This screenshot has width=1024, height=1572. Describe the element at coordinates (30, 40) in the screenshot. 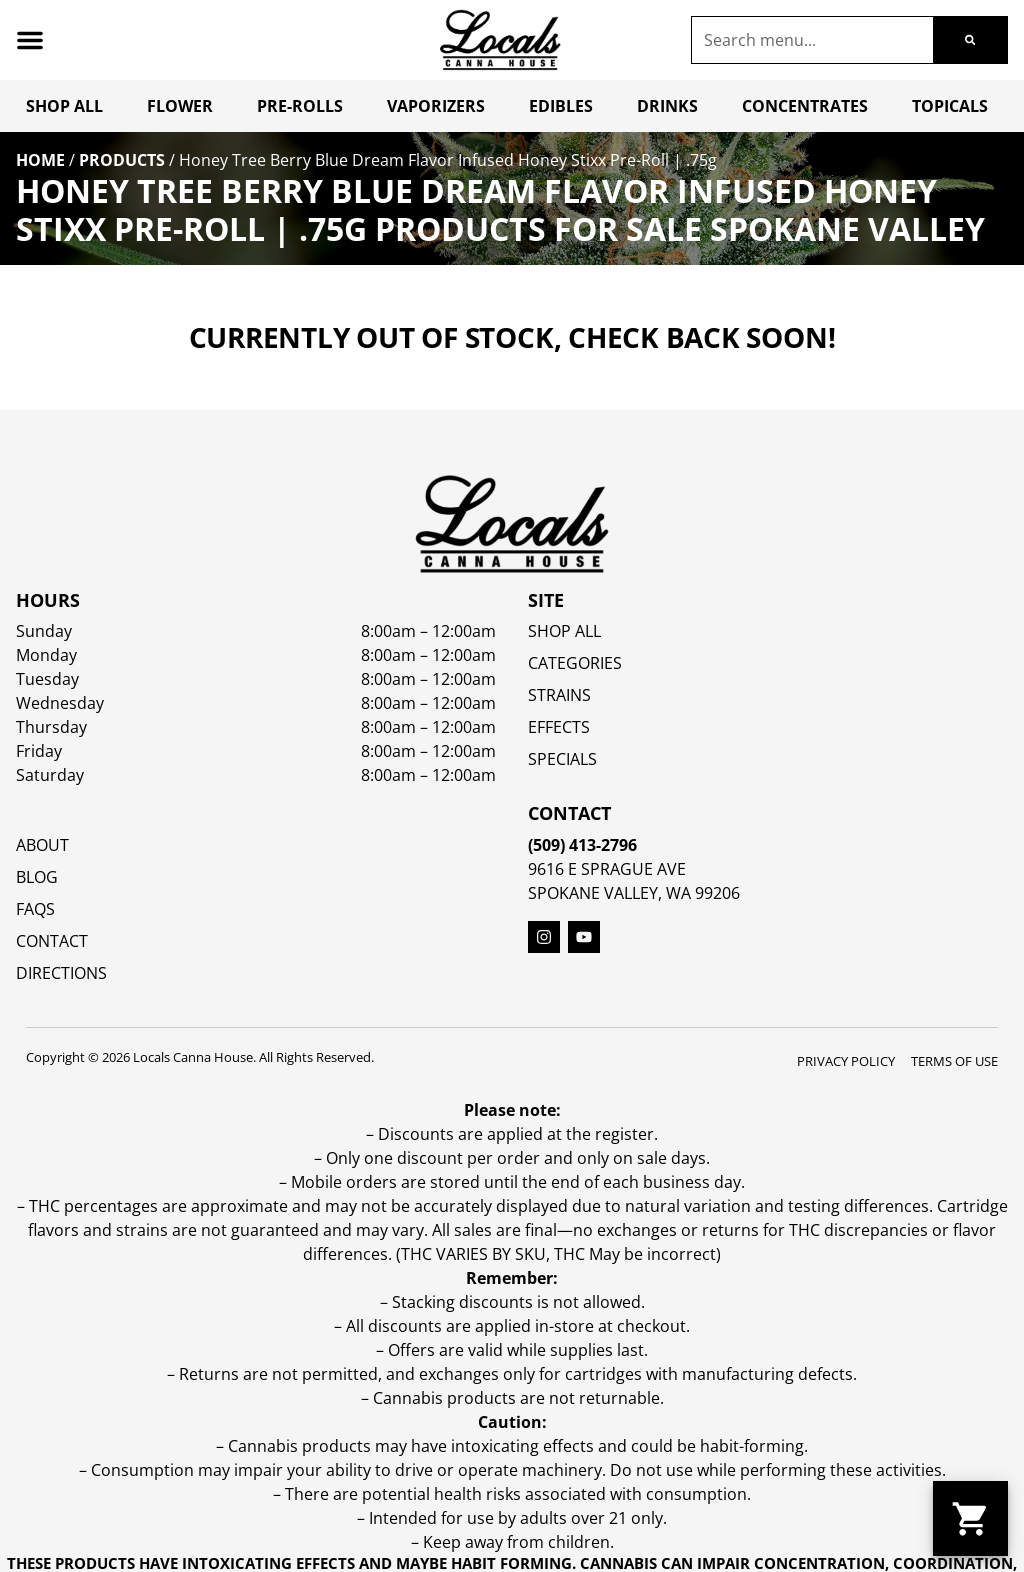

I see `[button]` at that location.